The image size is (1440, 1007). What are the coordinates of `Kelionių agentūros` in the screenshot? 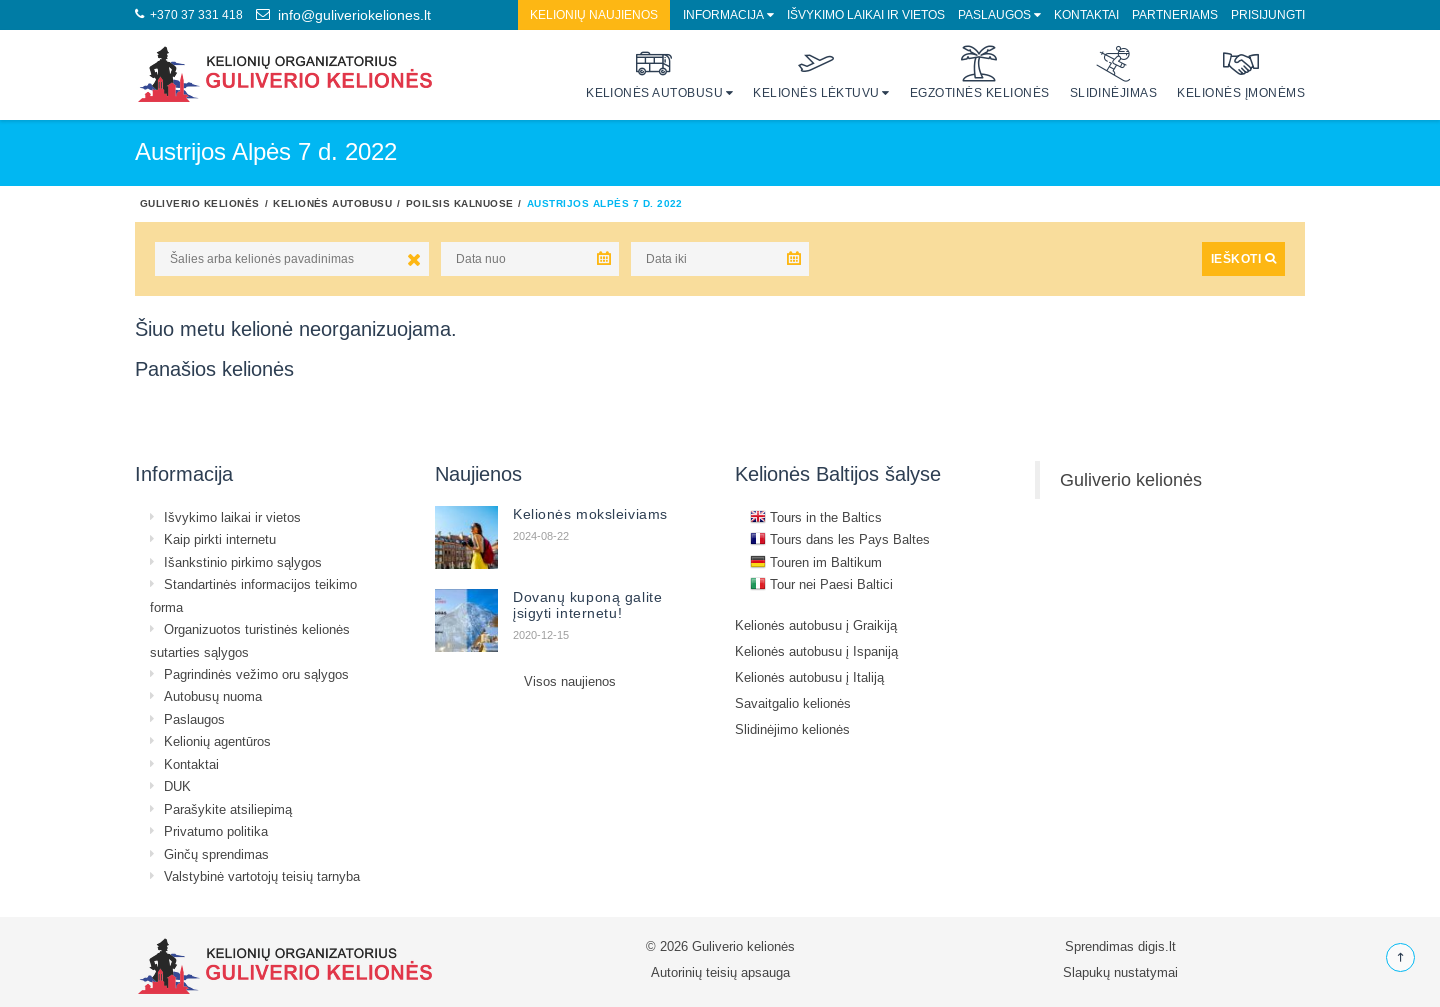 It's located at (217, 741).